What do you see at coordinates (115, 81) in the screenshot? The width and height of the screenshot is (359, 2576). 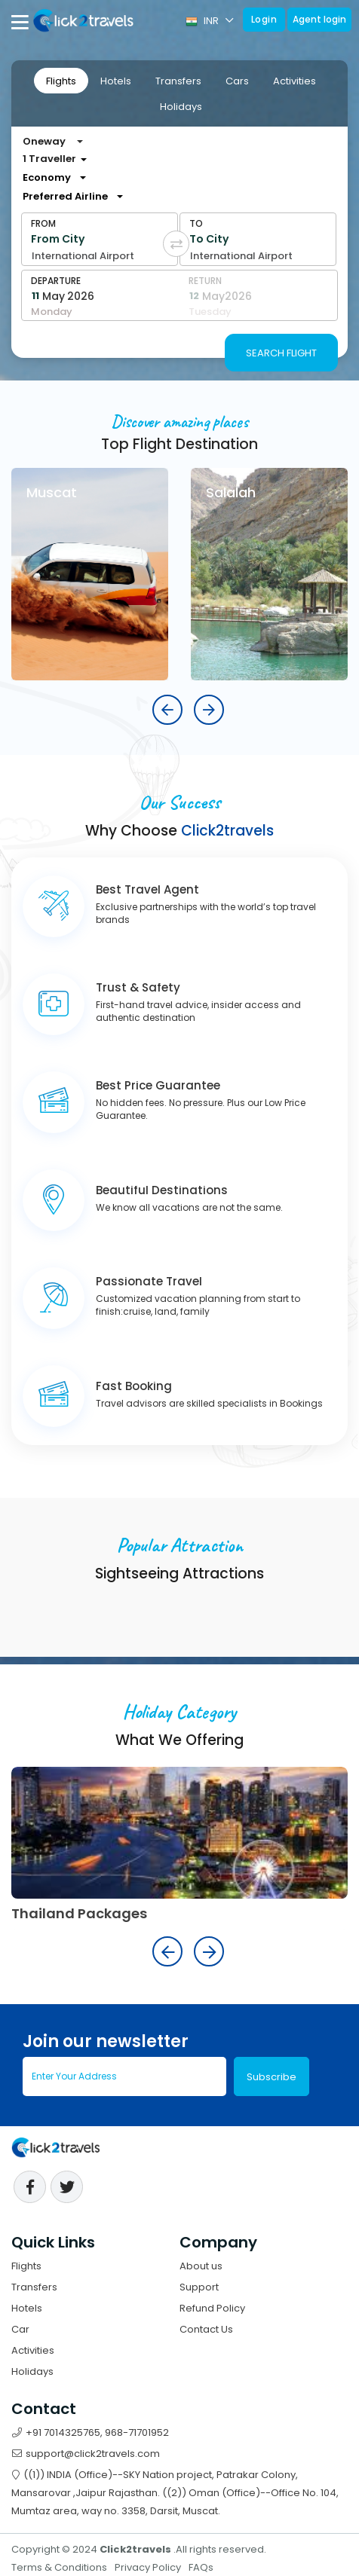 I see `Hotels` at bounding box center [115, 81].